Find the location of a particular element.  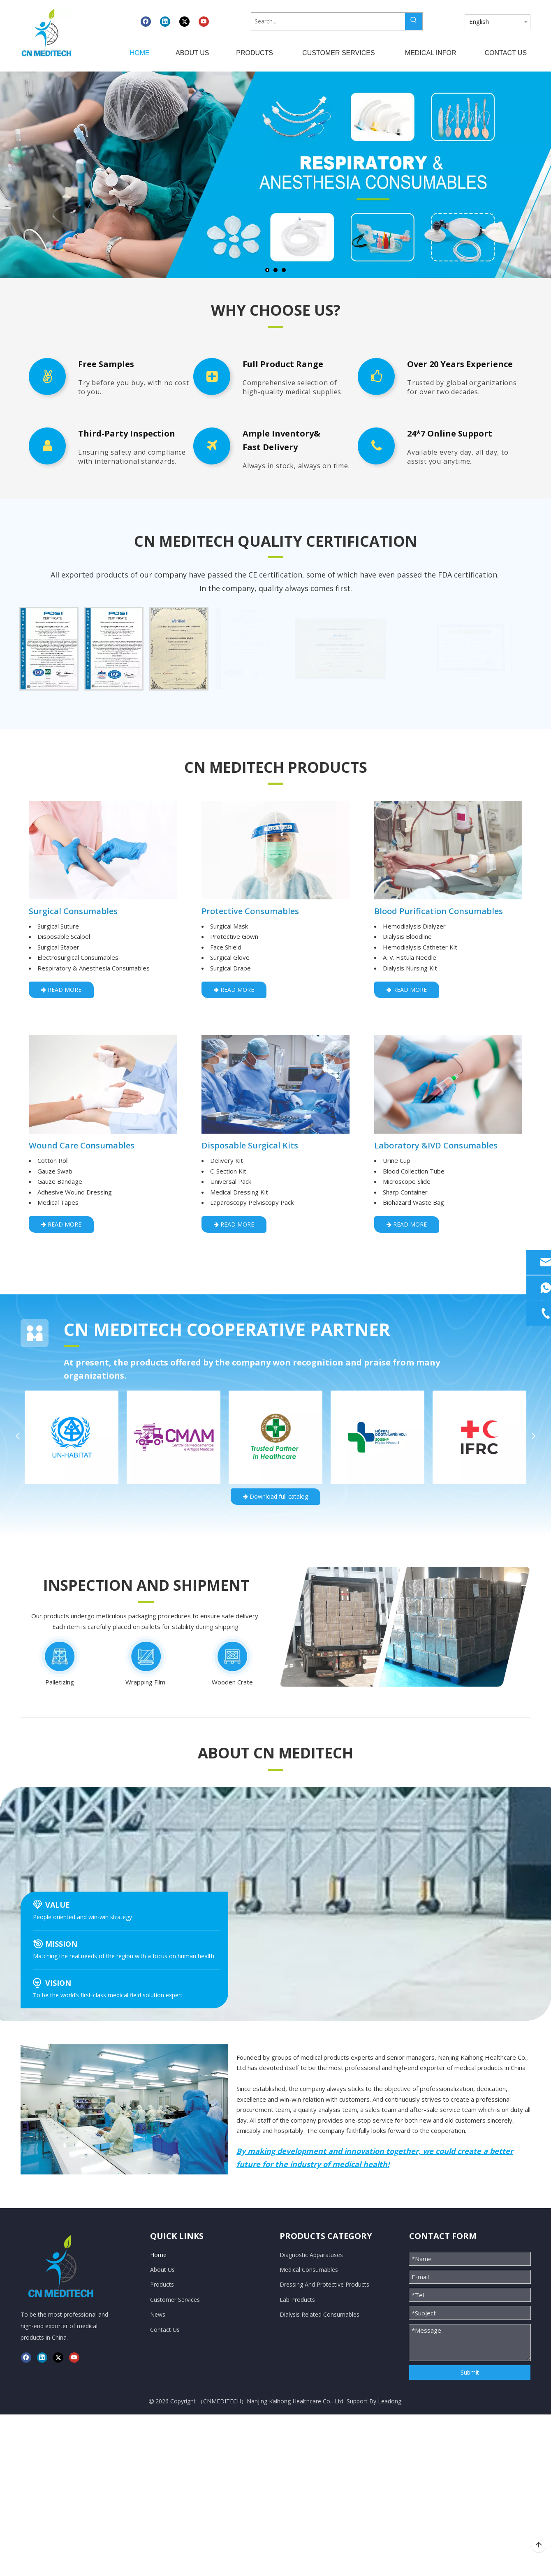

Medical Tapes is located at coordinates (58, 1202).